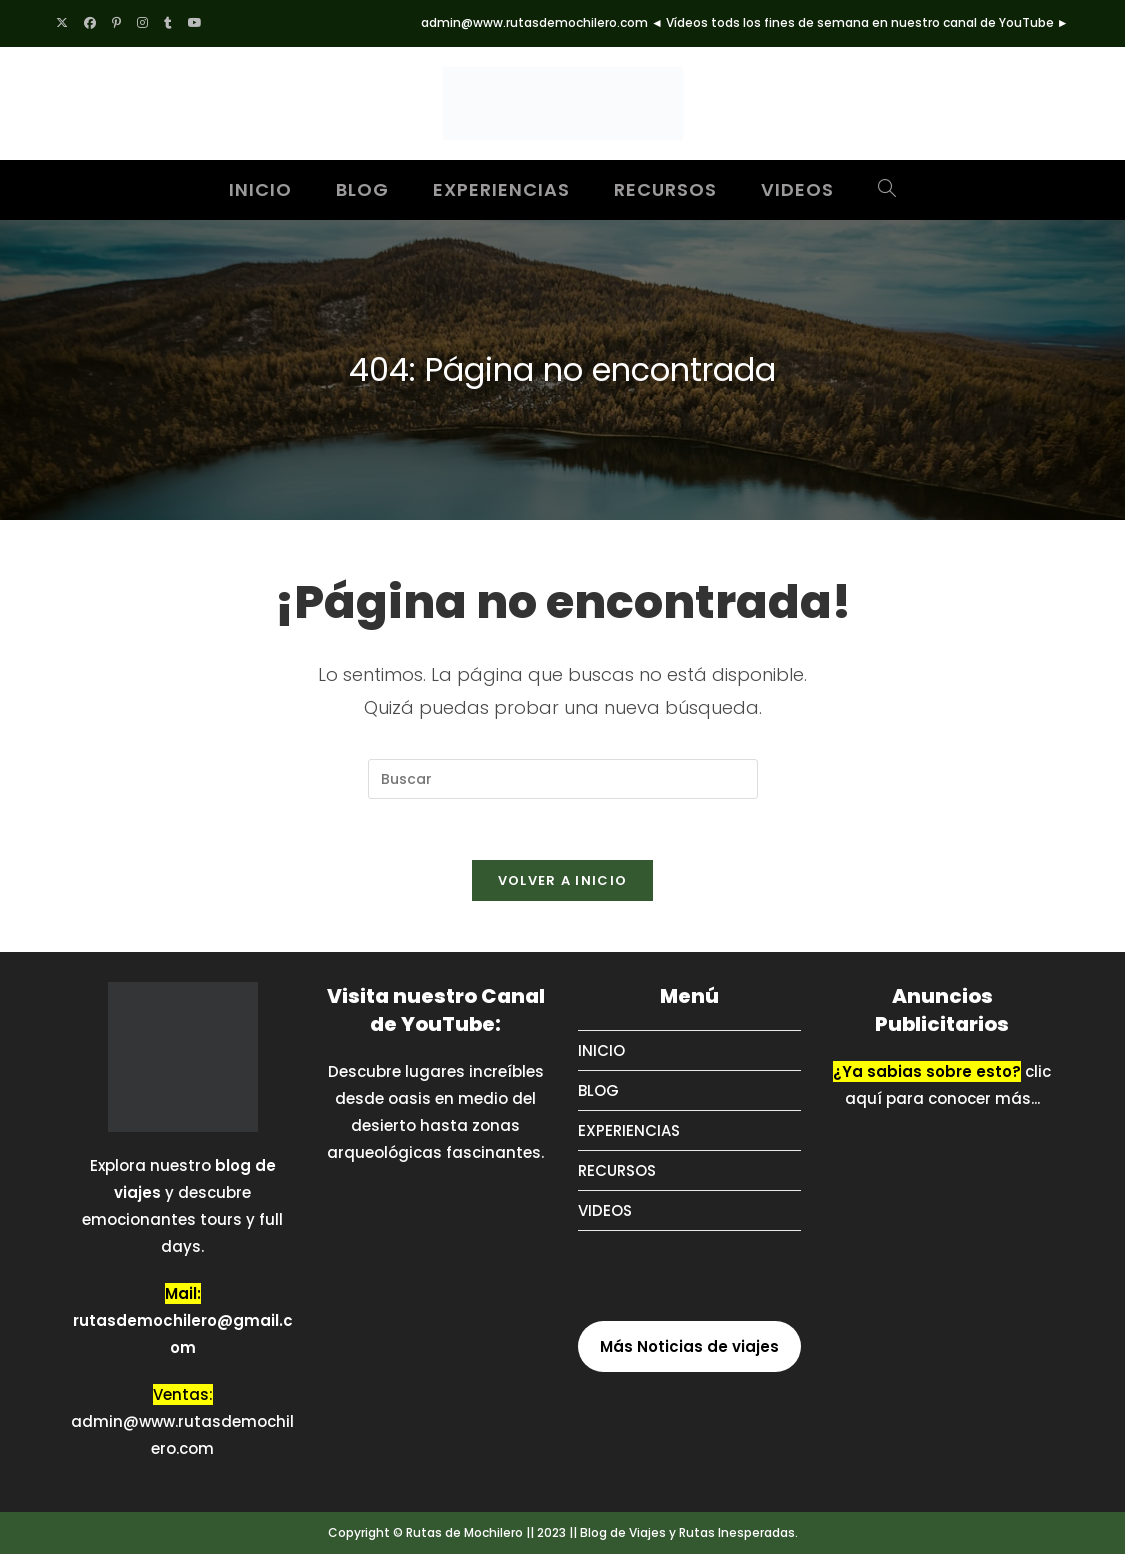 This screenshot has height=1554, width=1125. Describe the element at coordinates (142, 23) in the screenshot. I see `[Instagram (se abre en una nueva pestaña)]` at that location.